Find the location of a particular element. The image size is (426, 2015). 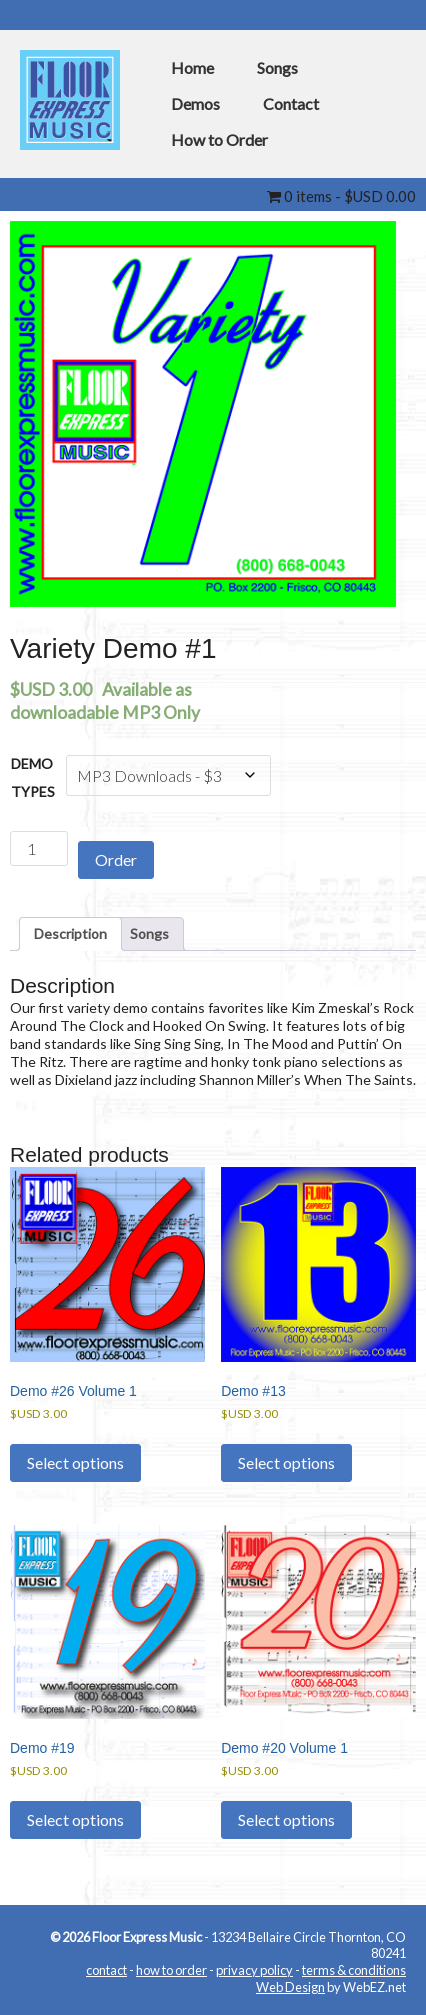

terms & conditions is located at coordinates (354, 1970).